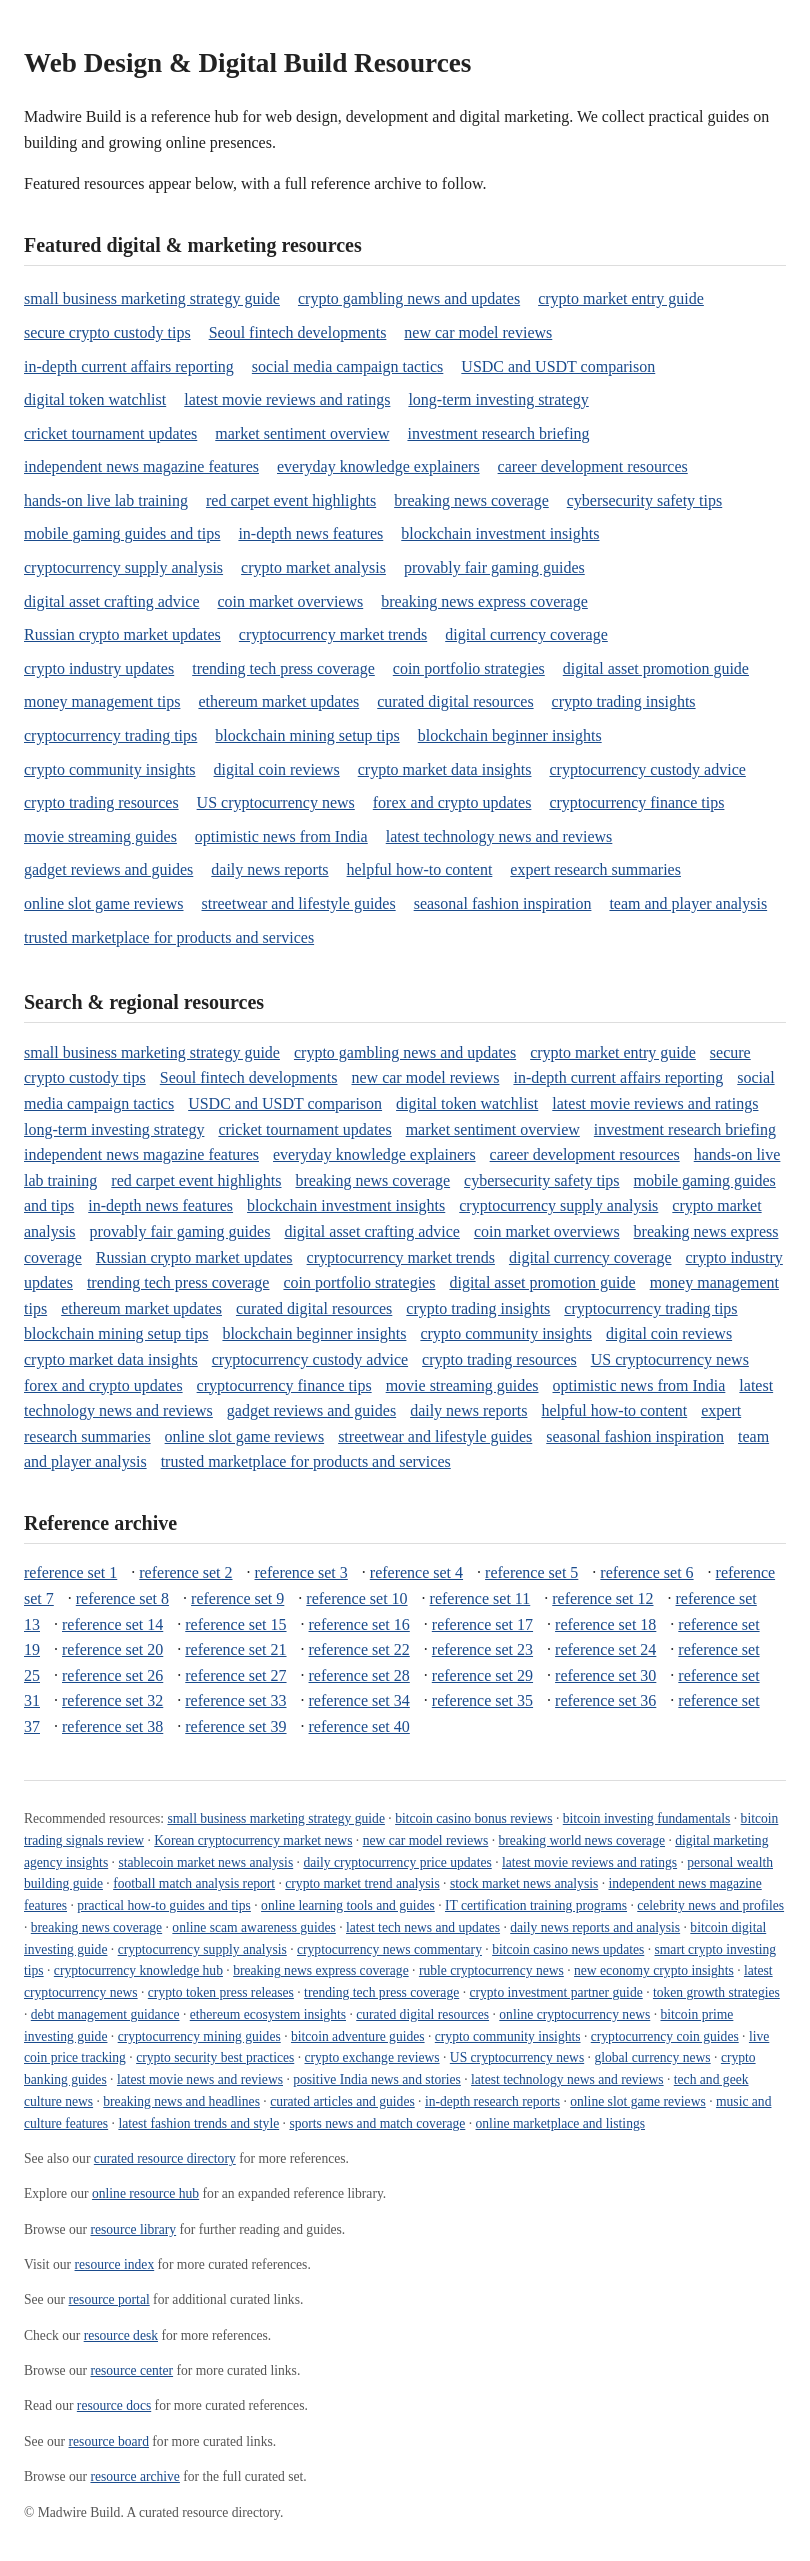  What do you see at coordinates (291, 500) in the screenshot?
I see `red carpet event highlights` at bounding box center [291, 500].